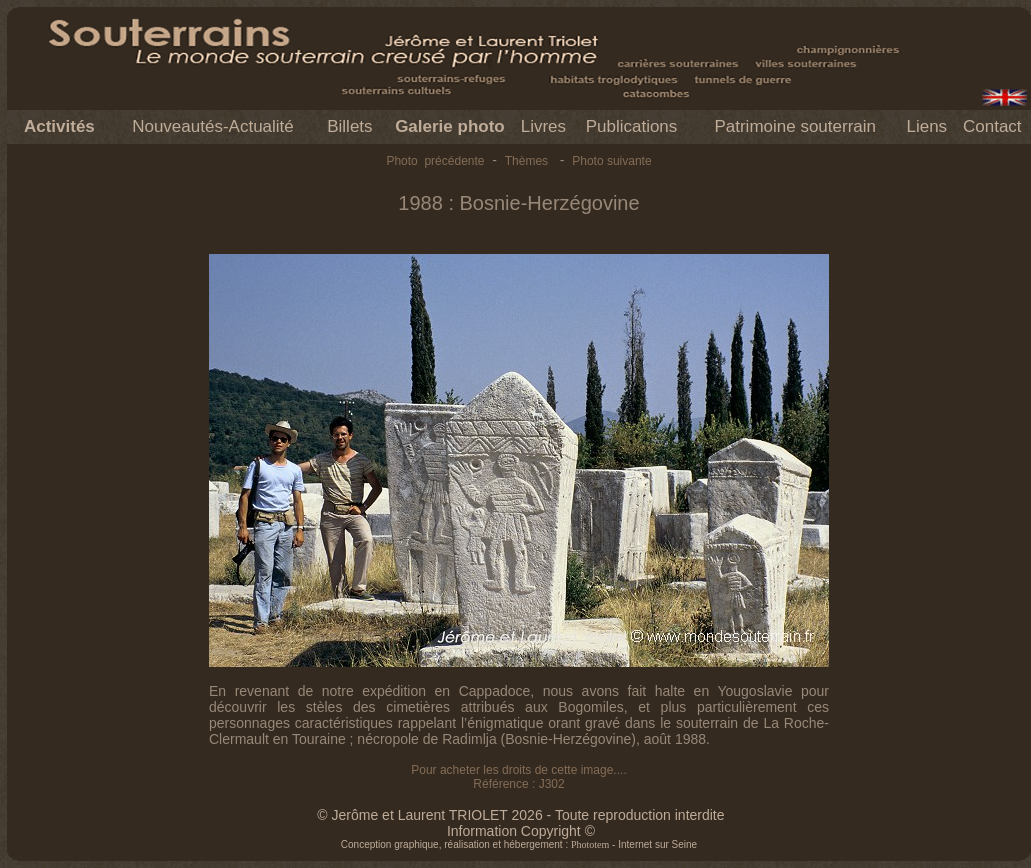 This screenshot has width=1031, height=868. I want to click on Livres, so click(543, 126).